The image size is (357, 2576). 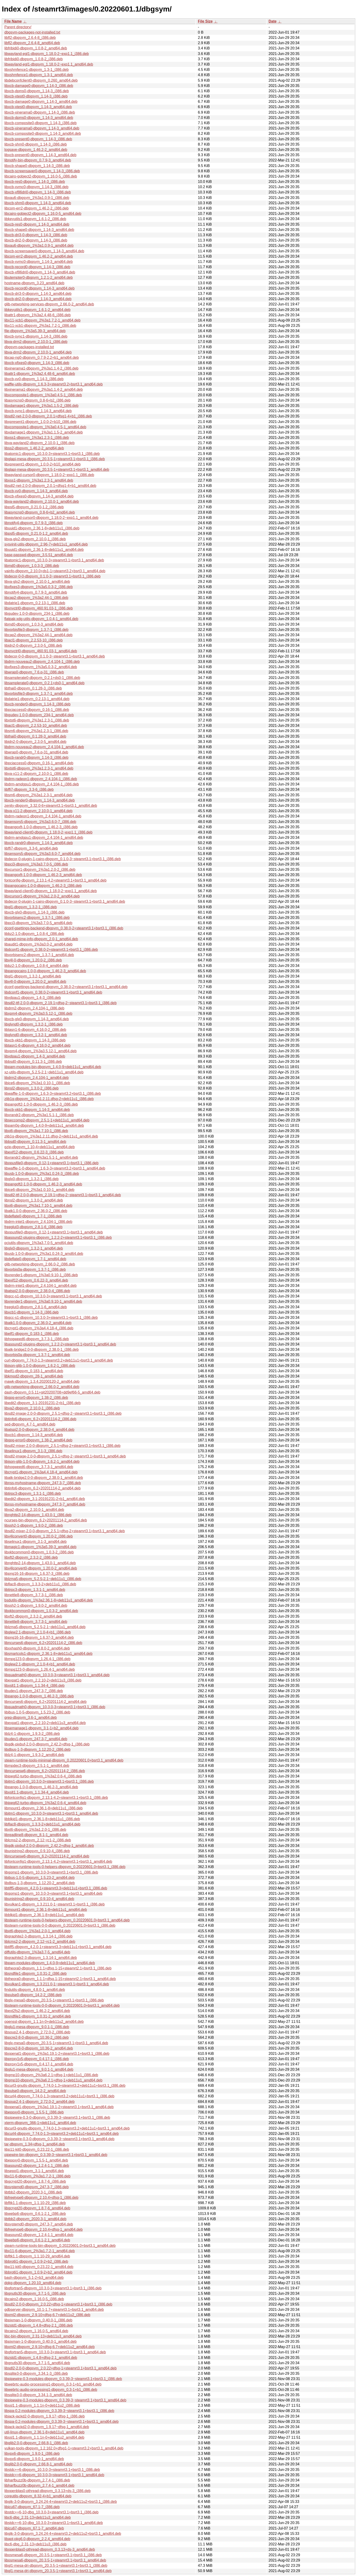 I want to click on liblz4-1-dbgsym_1.9.3-2_i386.deb, so click(x=32, y=1734).